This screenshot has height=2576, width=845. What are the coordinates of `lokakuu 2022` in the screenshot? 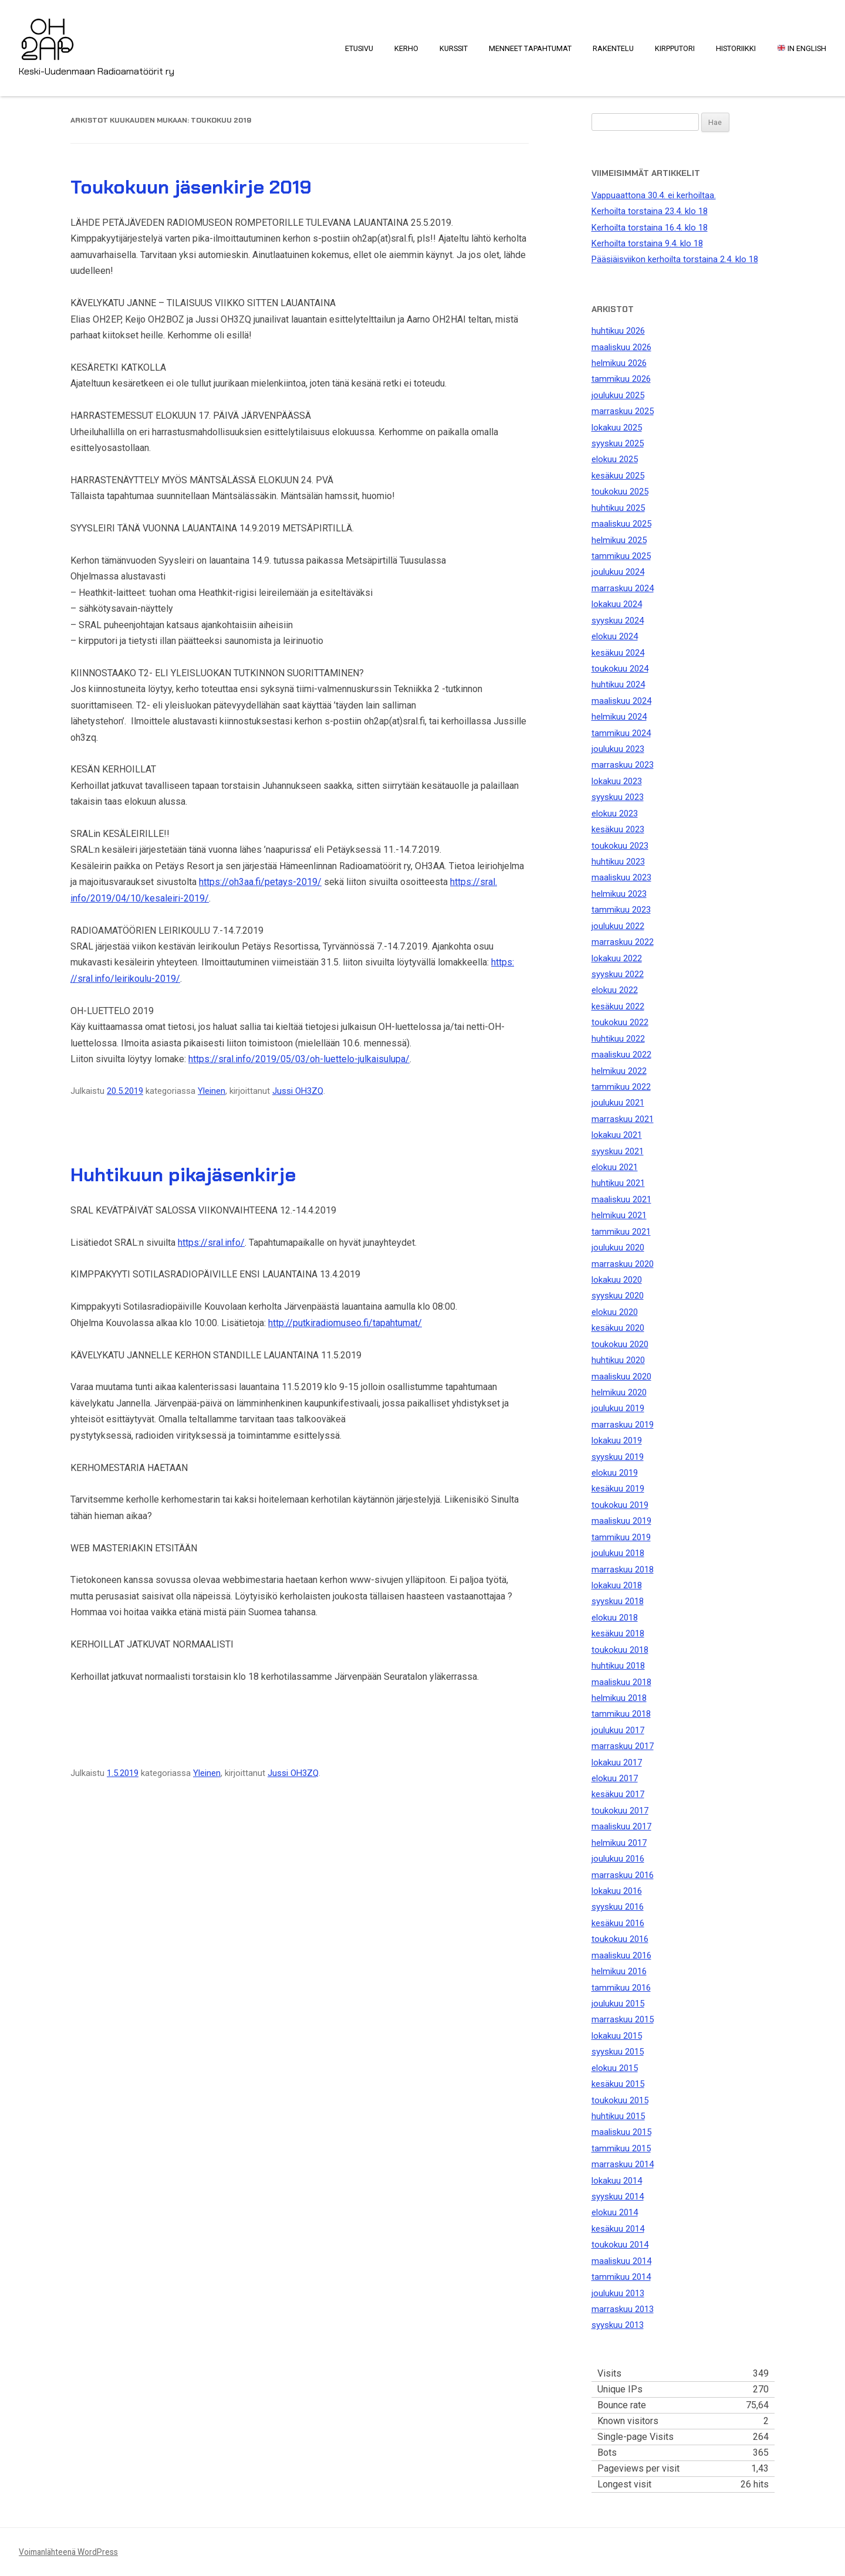 It's located at (617, 958).